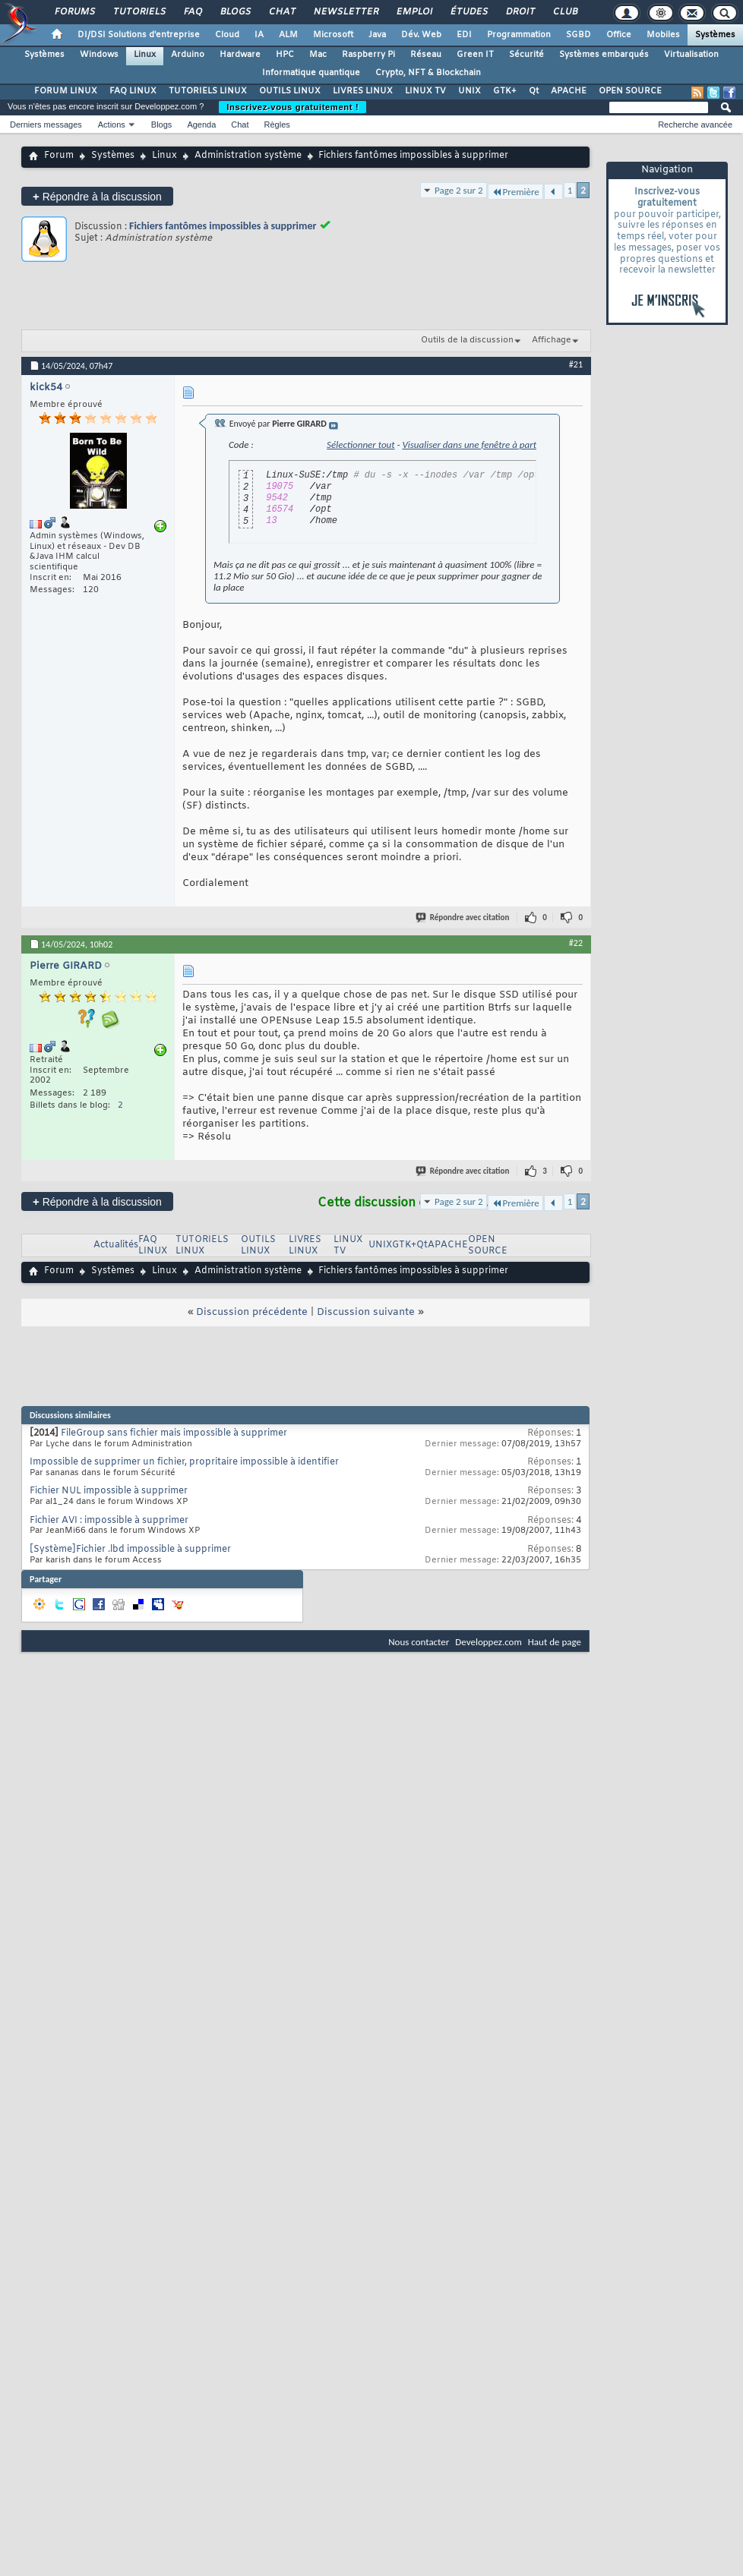 This screenshot has width=743, height=2576. Describe the element at coordinates (97, 196) in the screenshot. I see `Répondre à la discussion` at that location.